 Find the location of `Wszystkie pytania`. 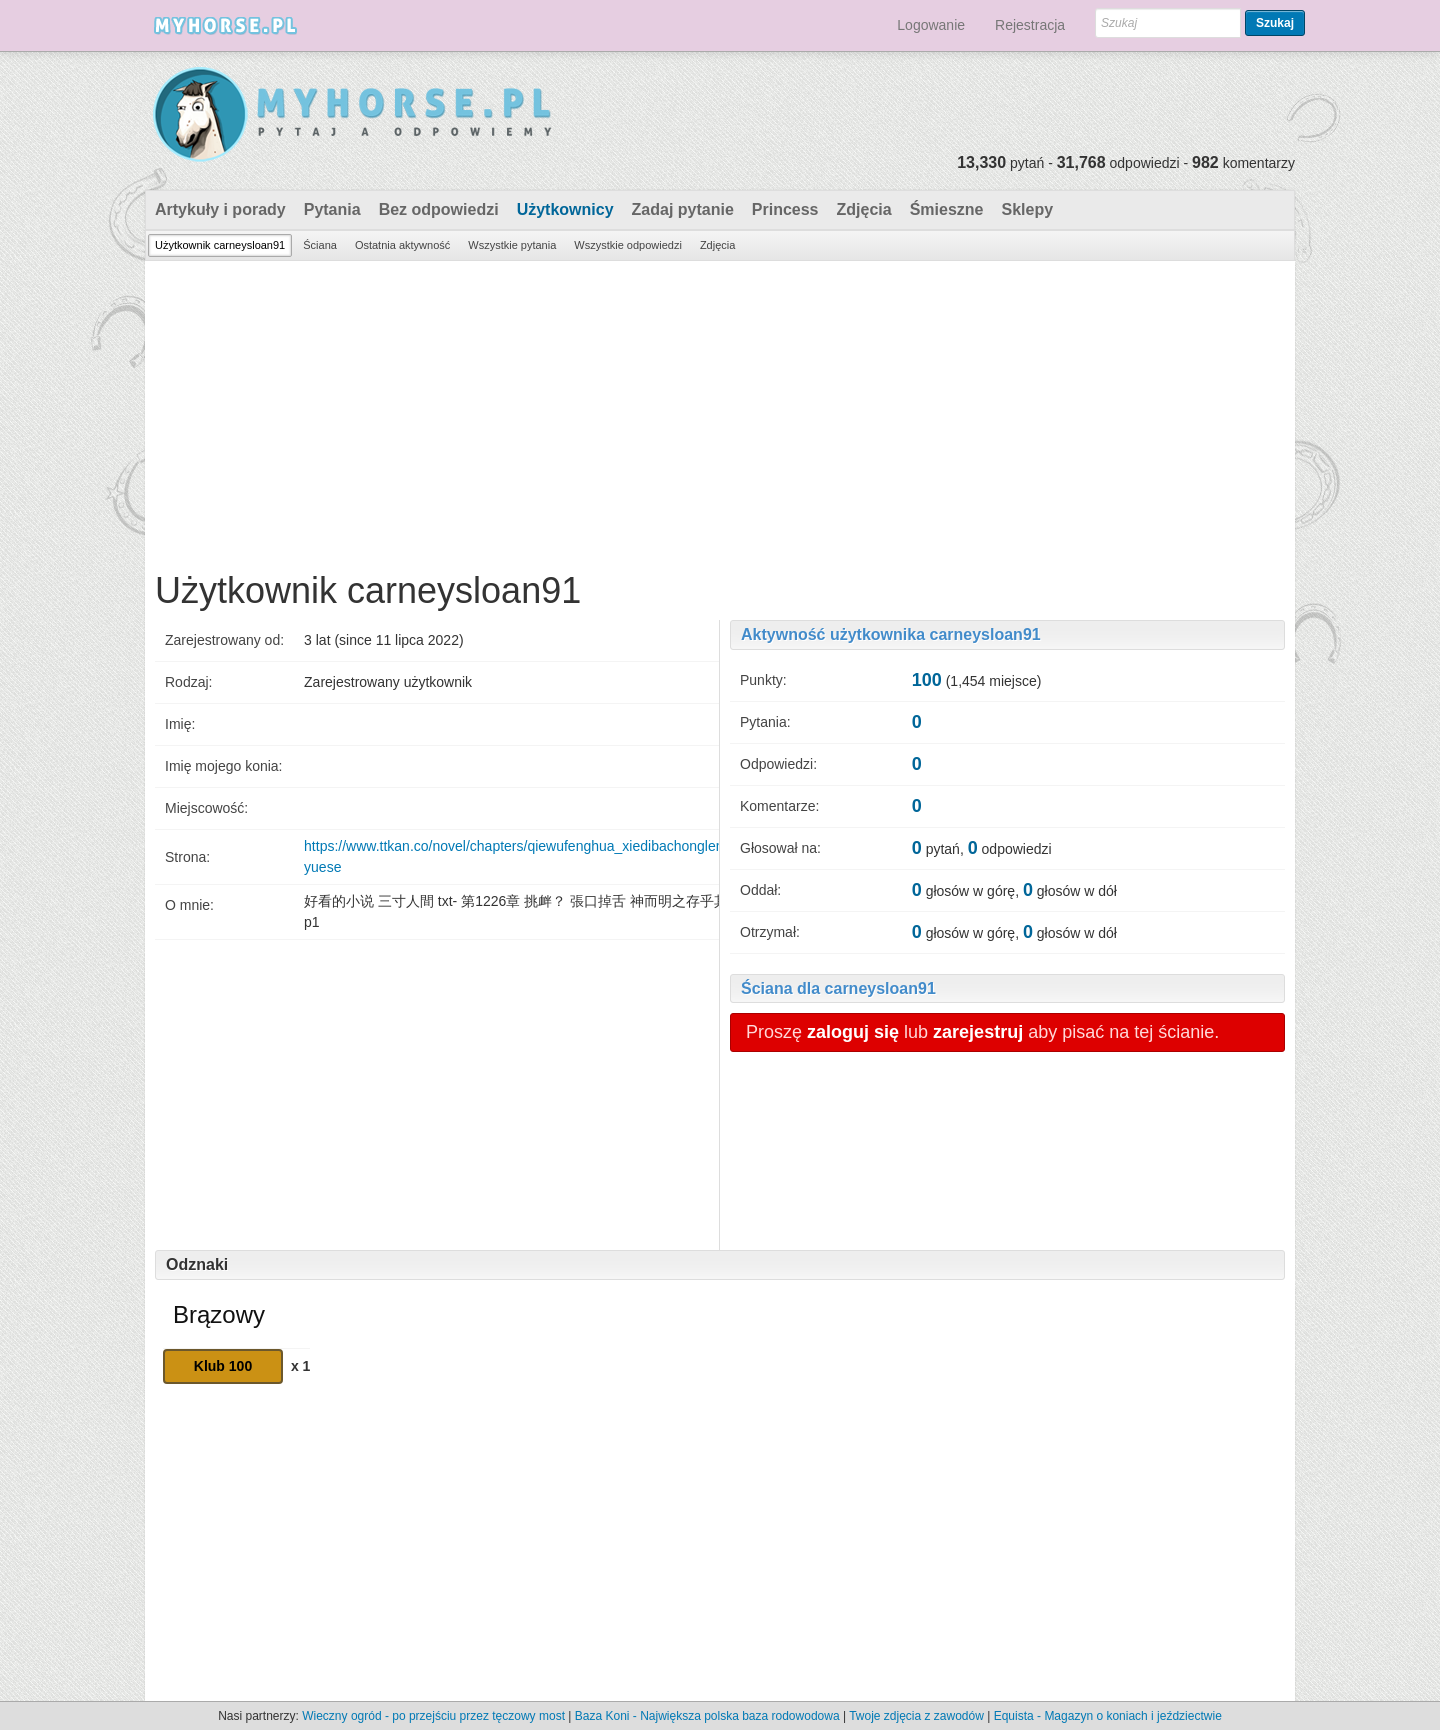

Wszystkie pytania is located at coordinates (512, 245).